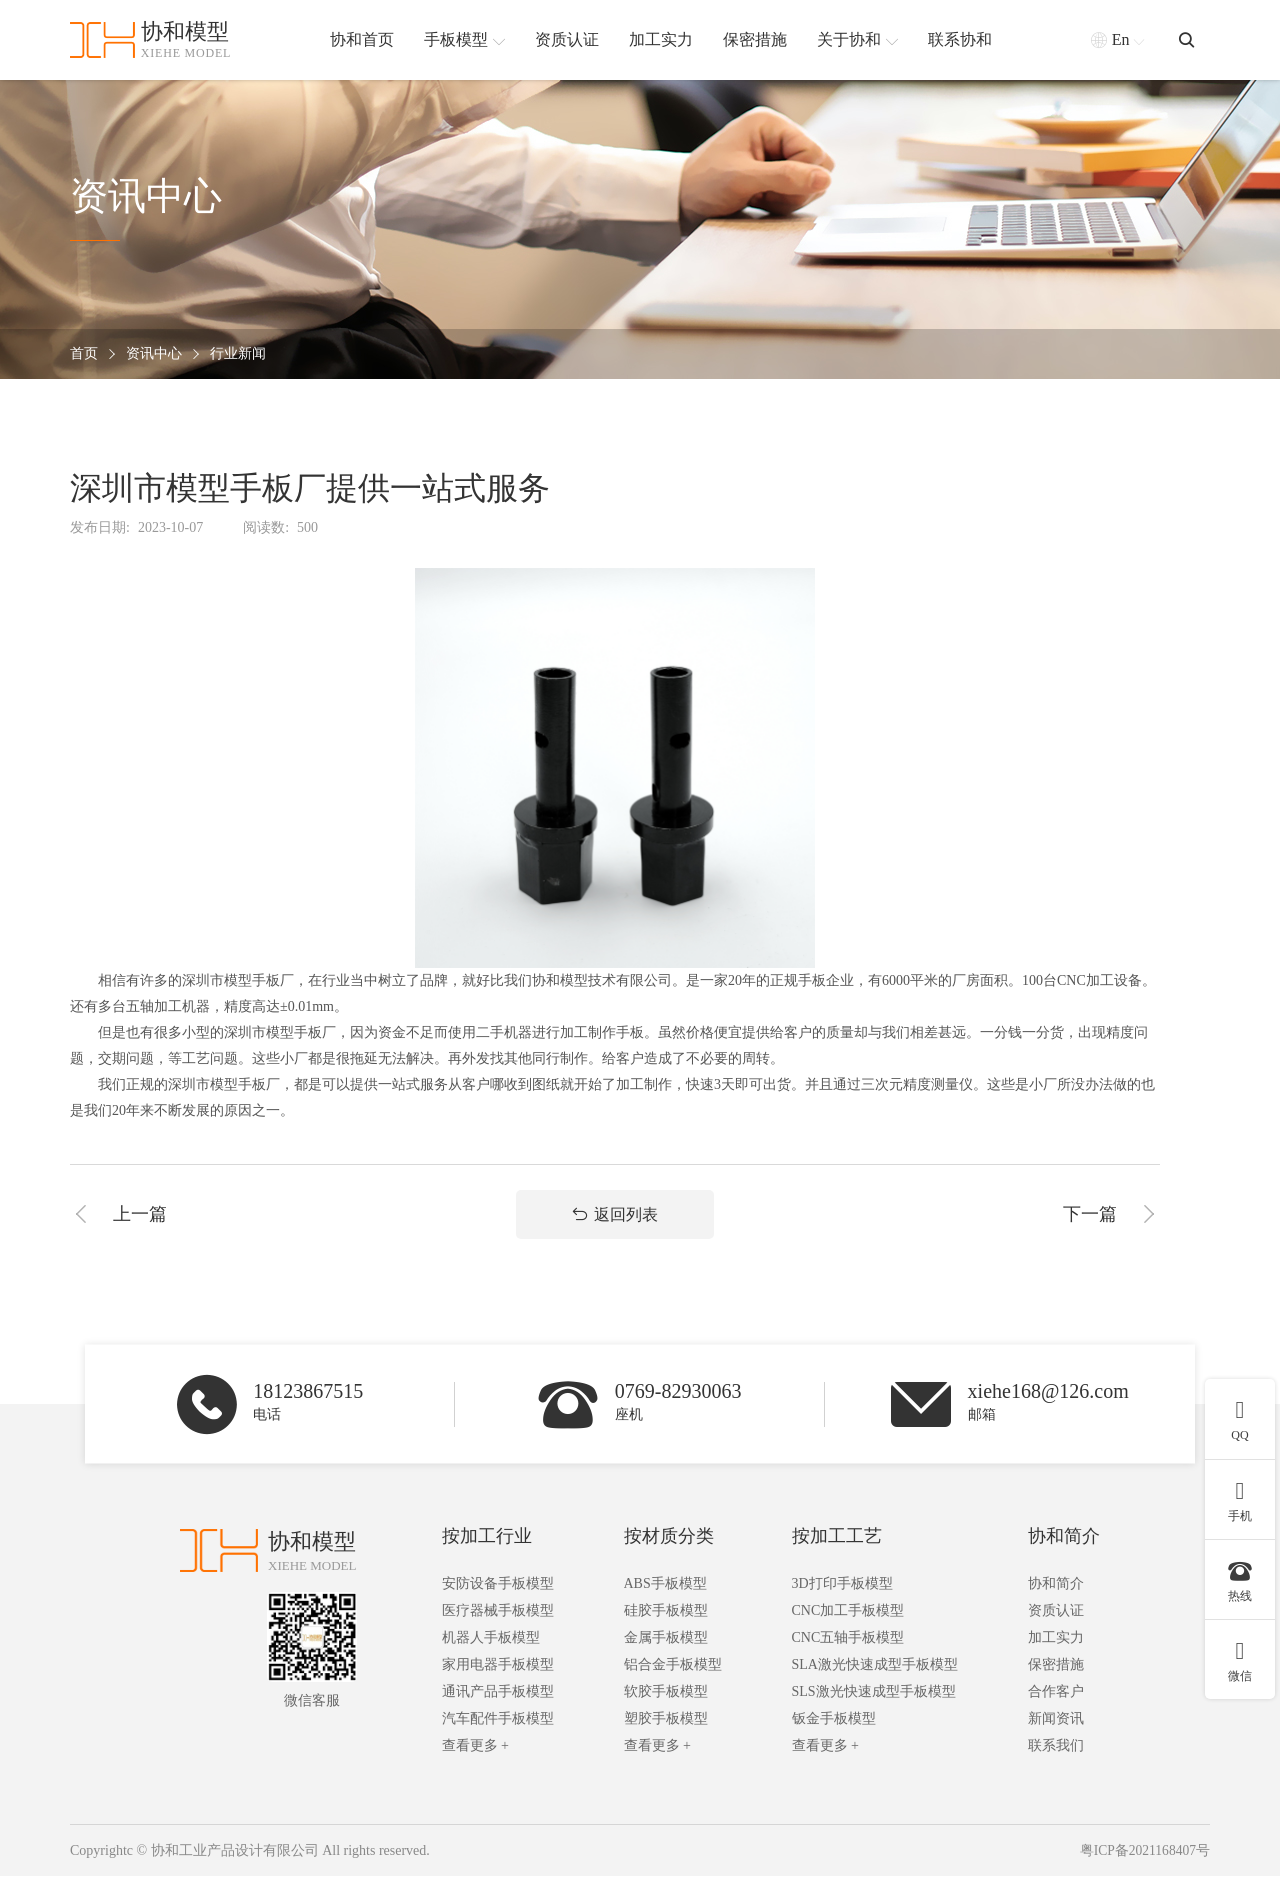 The image size is (1280, 1888). Describe the element at coordinates (666, 1649) in the screenshot. I see `金属手板模型` at that location.